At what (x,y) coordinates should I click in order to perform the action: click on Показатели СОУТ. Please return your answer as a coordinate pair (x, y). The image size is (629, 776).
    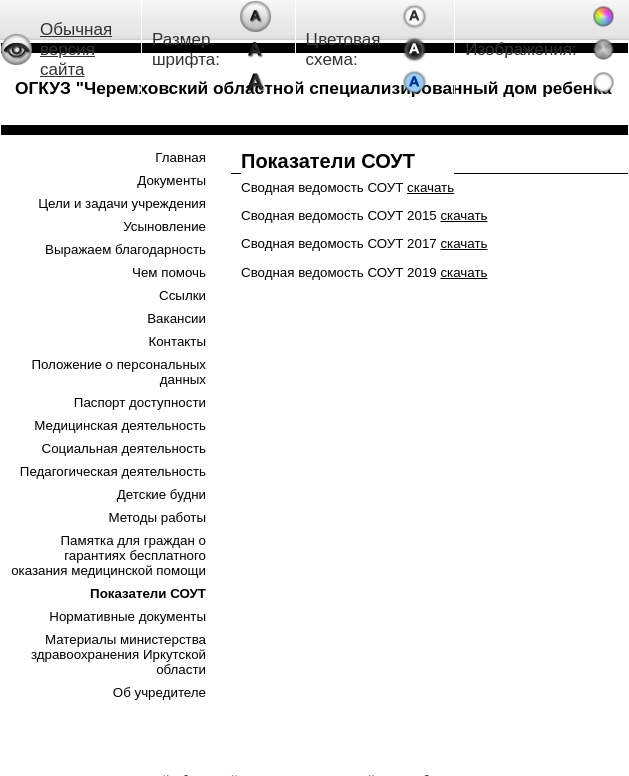
    Looking at the image, I should click on (148, 593).